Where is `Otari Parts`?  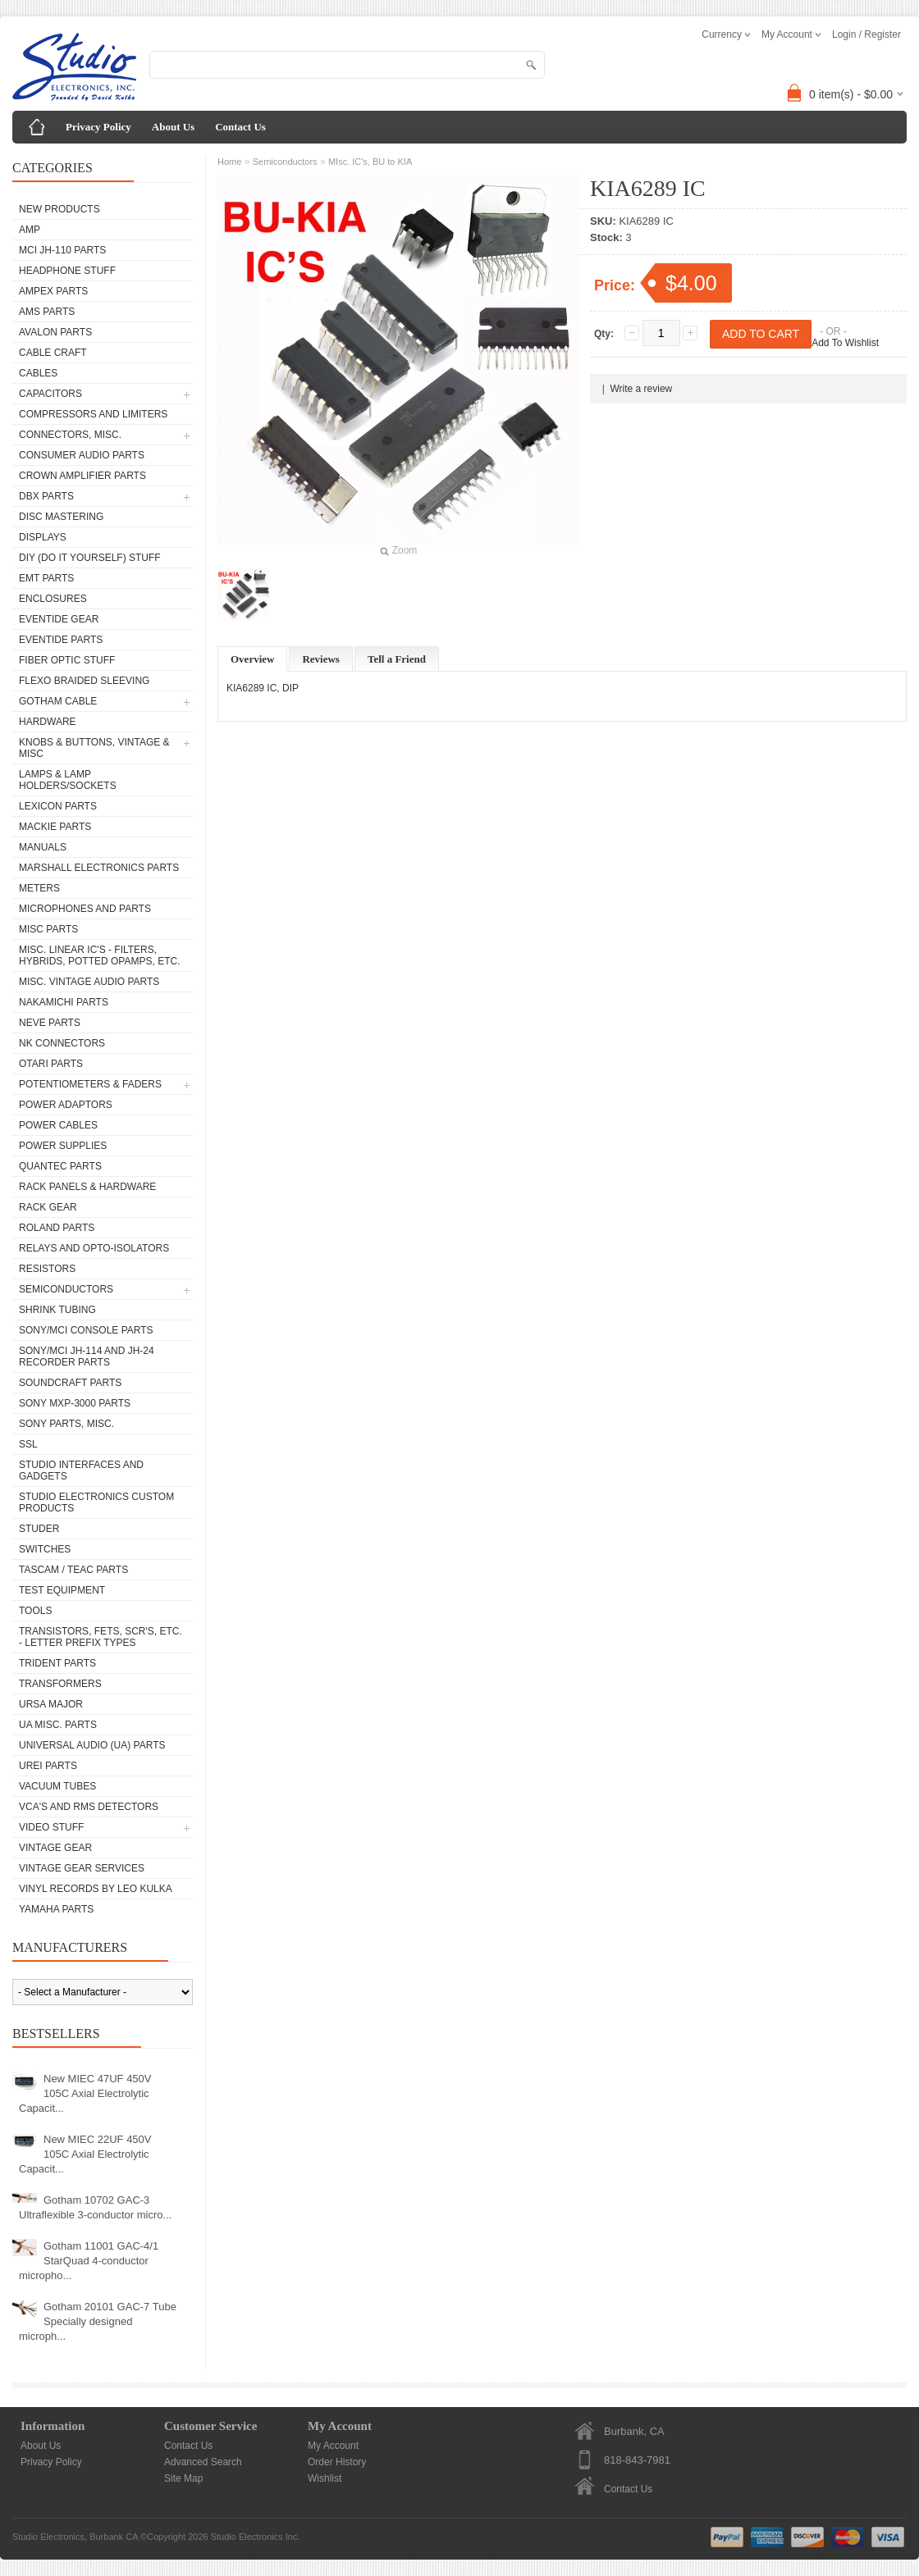
Otari Parts is located at coordinates (51, 1063).